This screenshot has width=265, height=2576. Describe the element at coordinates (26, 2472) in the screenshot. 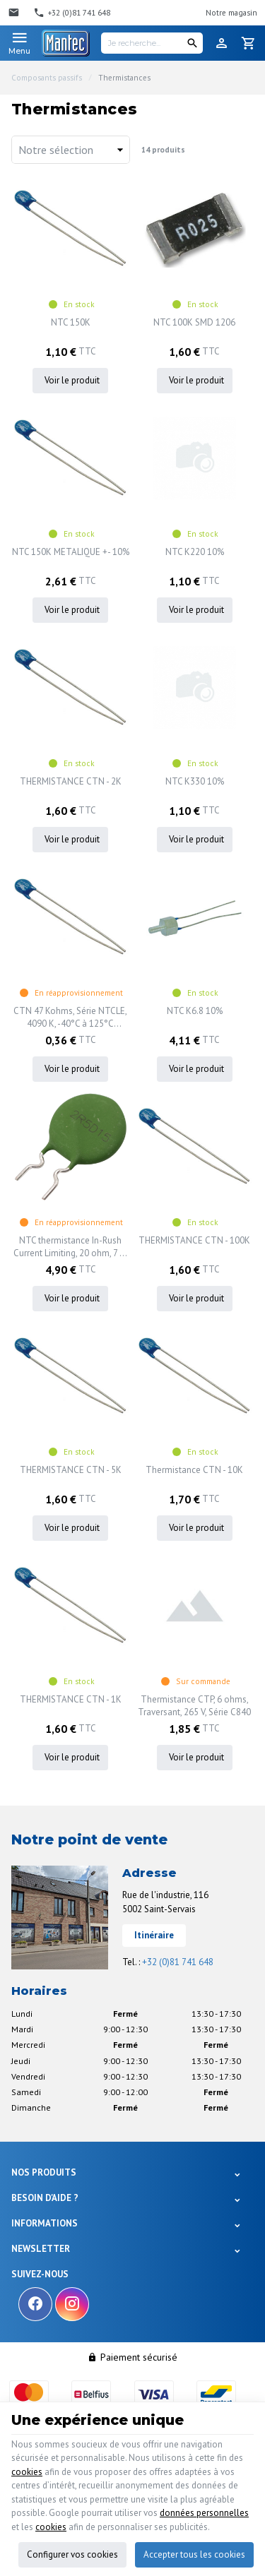

I see `cookies` at that location.